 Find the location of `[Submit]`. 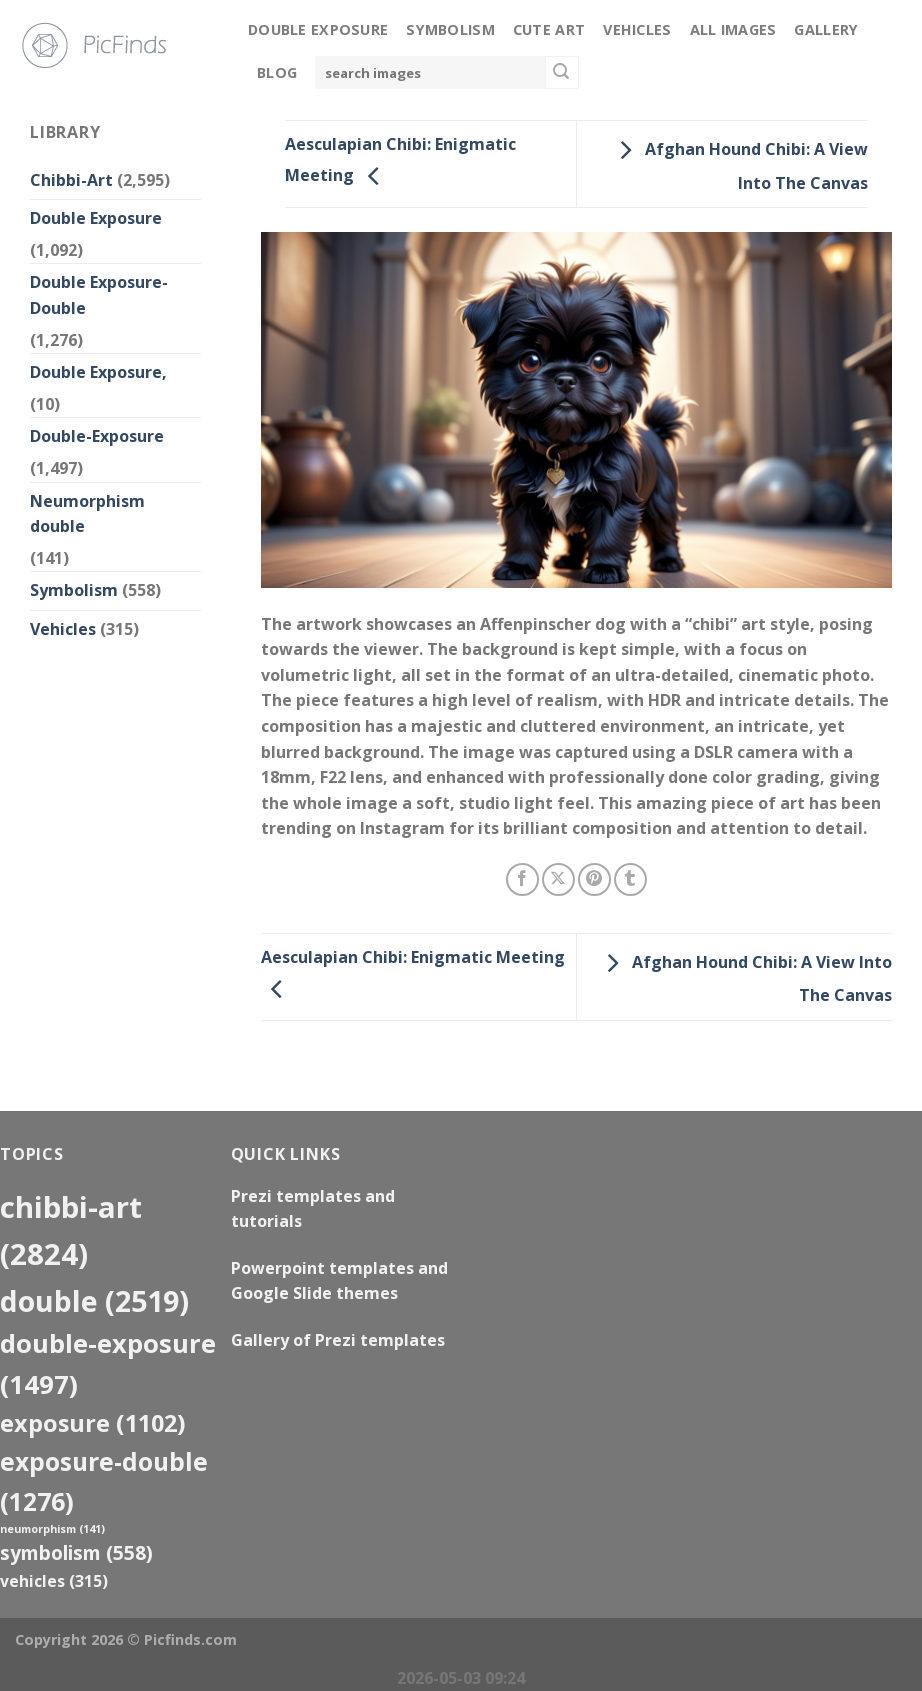

[Submit] is located at coordinates (562, 73).